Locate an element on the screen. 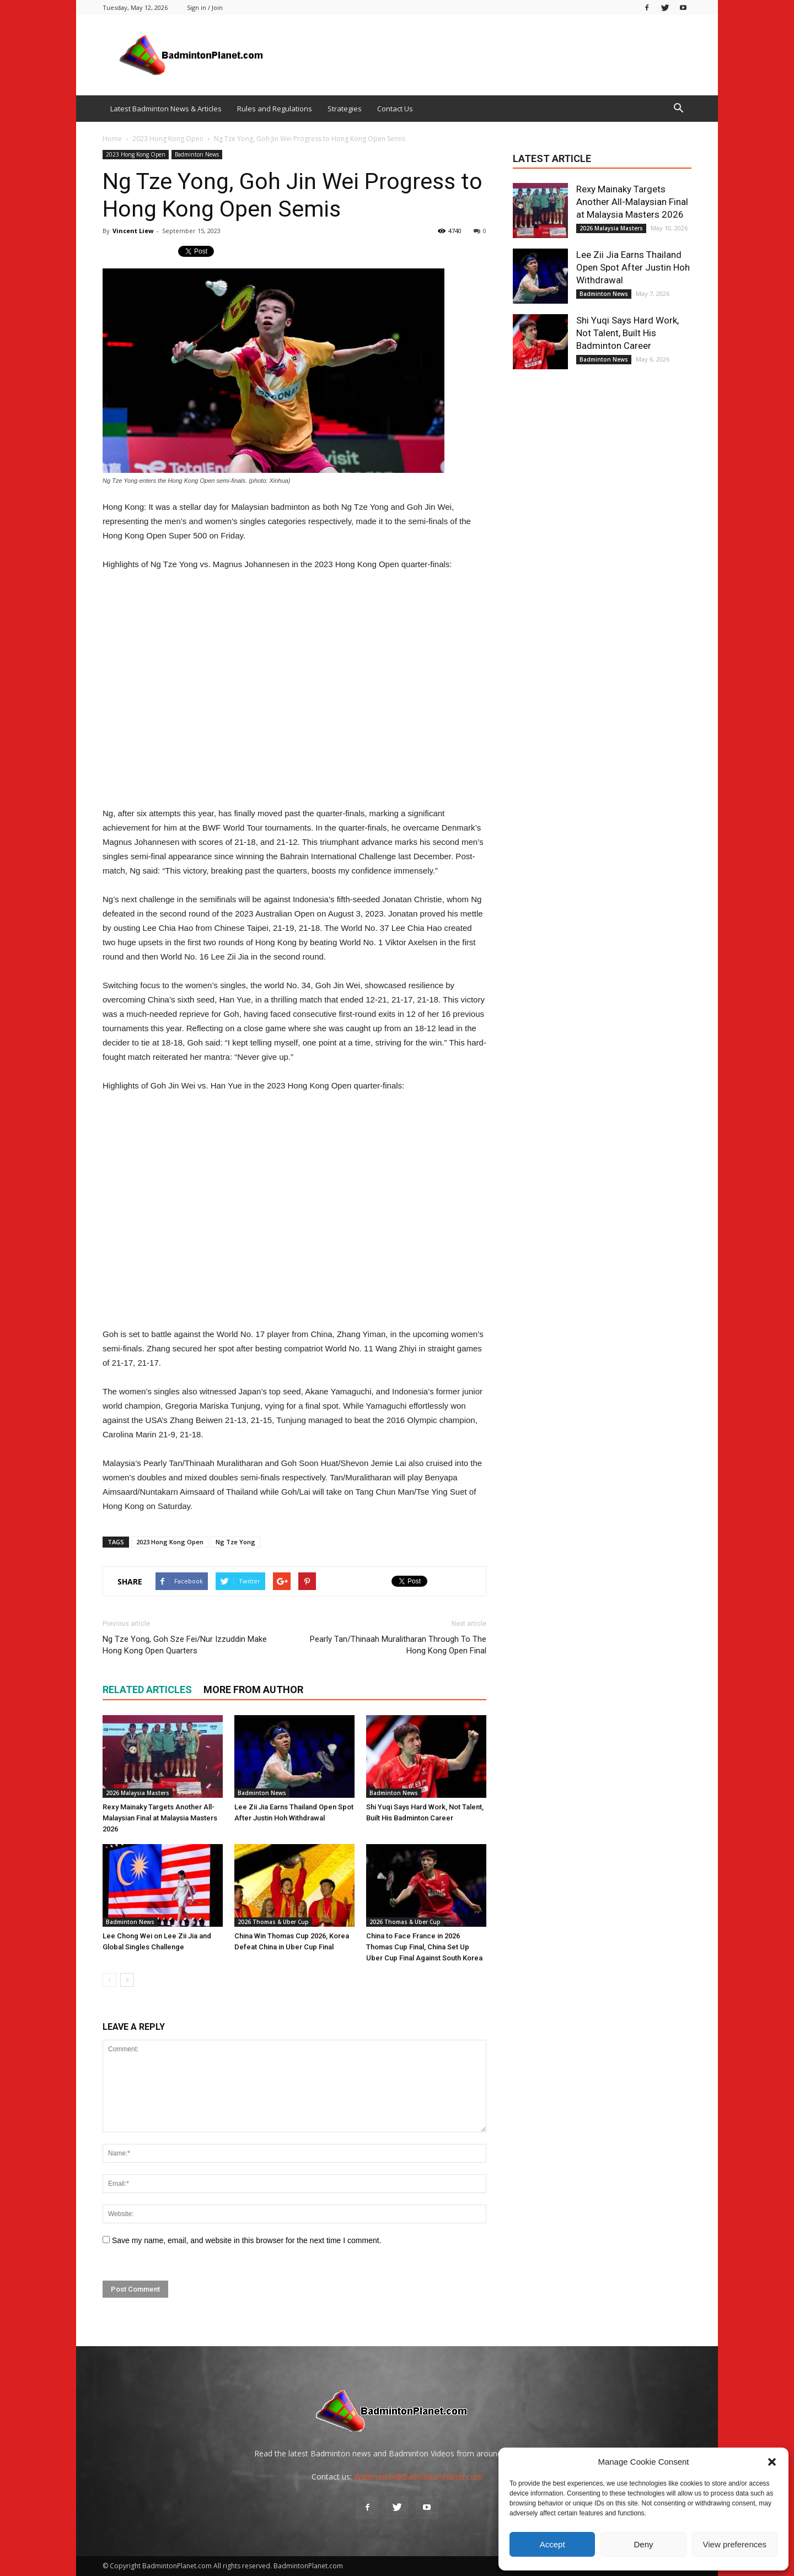  Home is located at coordinates (112, 138).